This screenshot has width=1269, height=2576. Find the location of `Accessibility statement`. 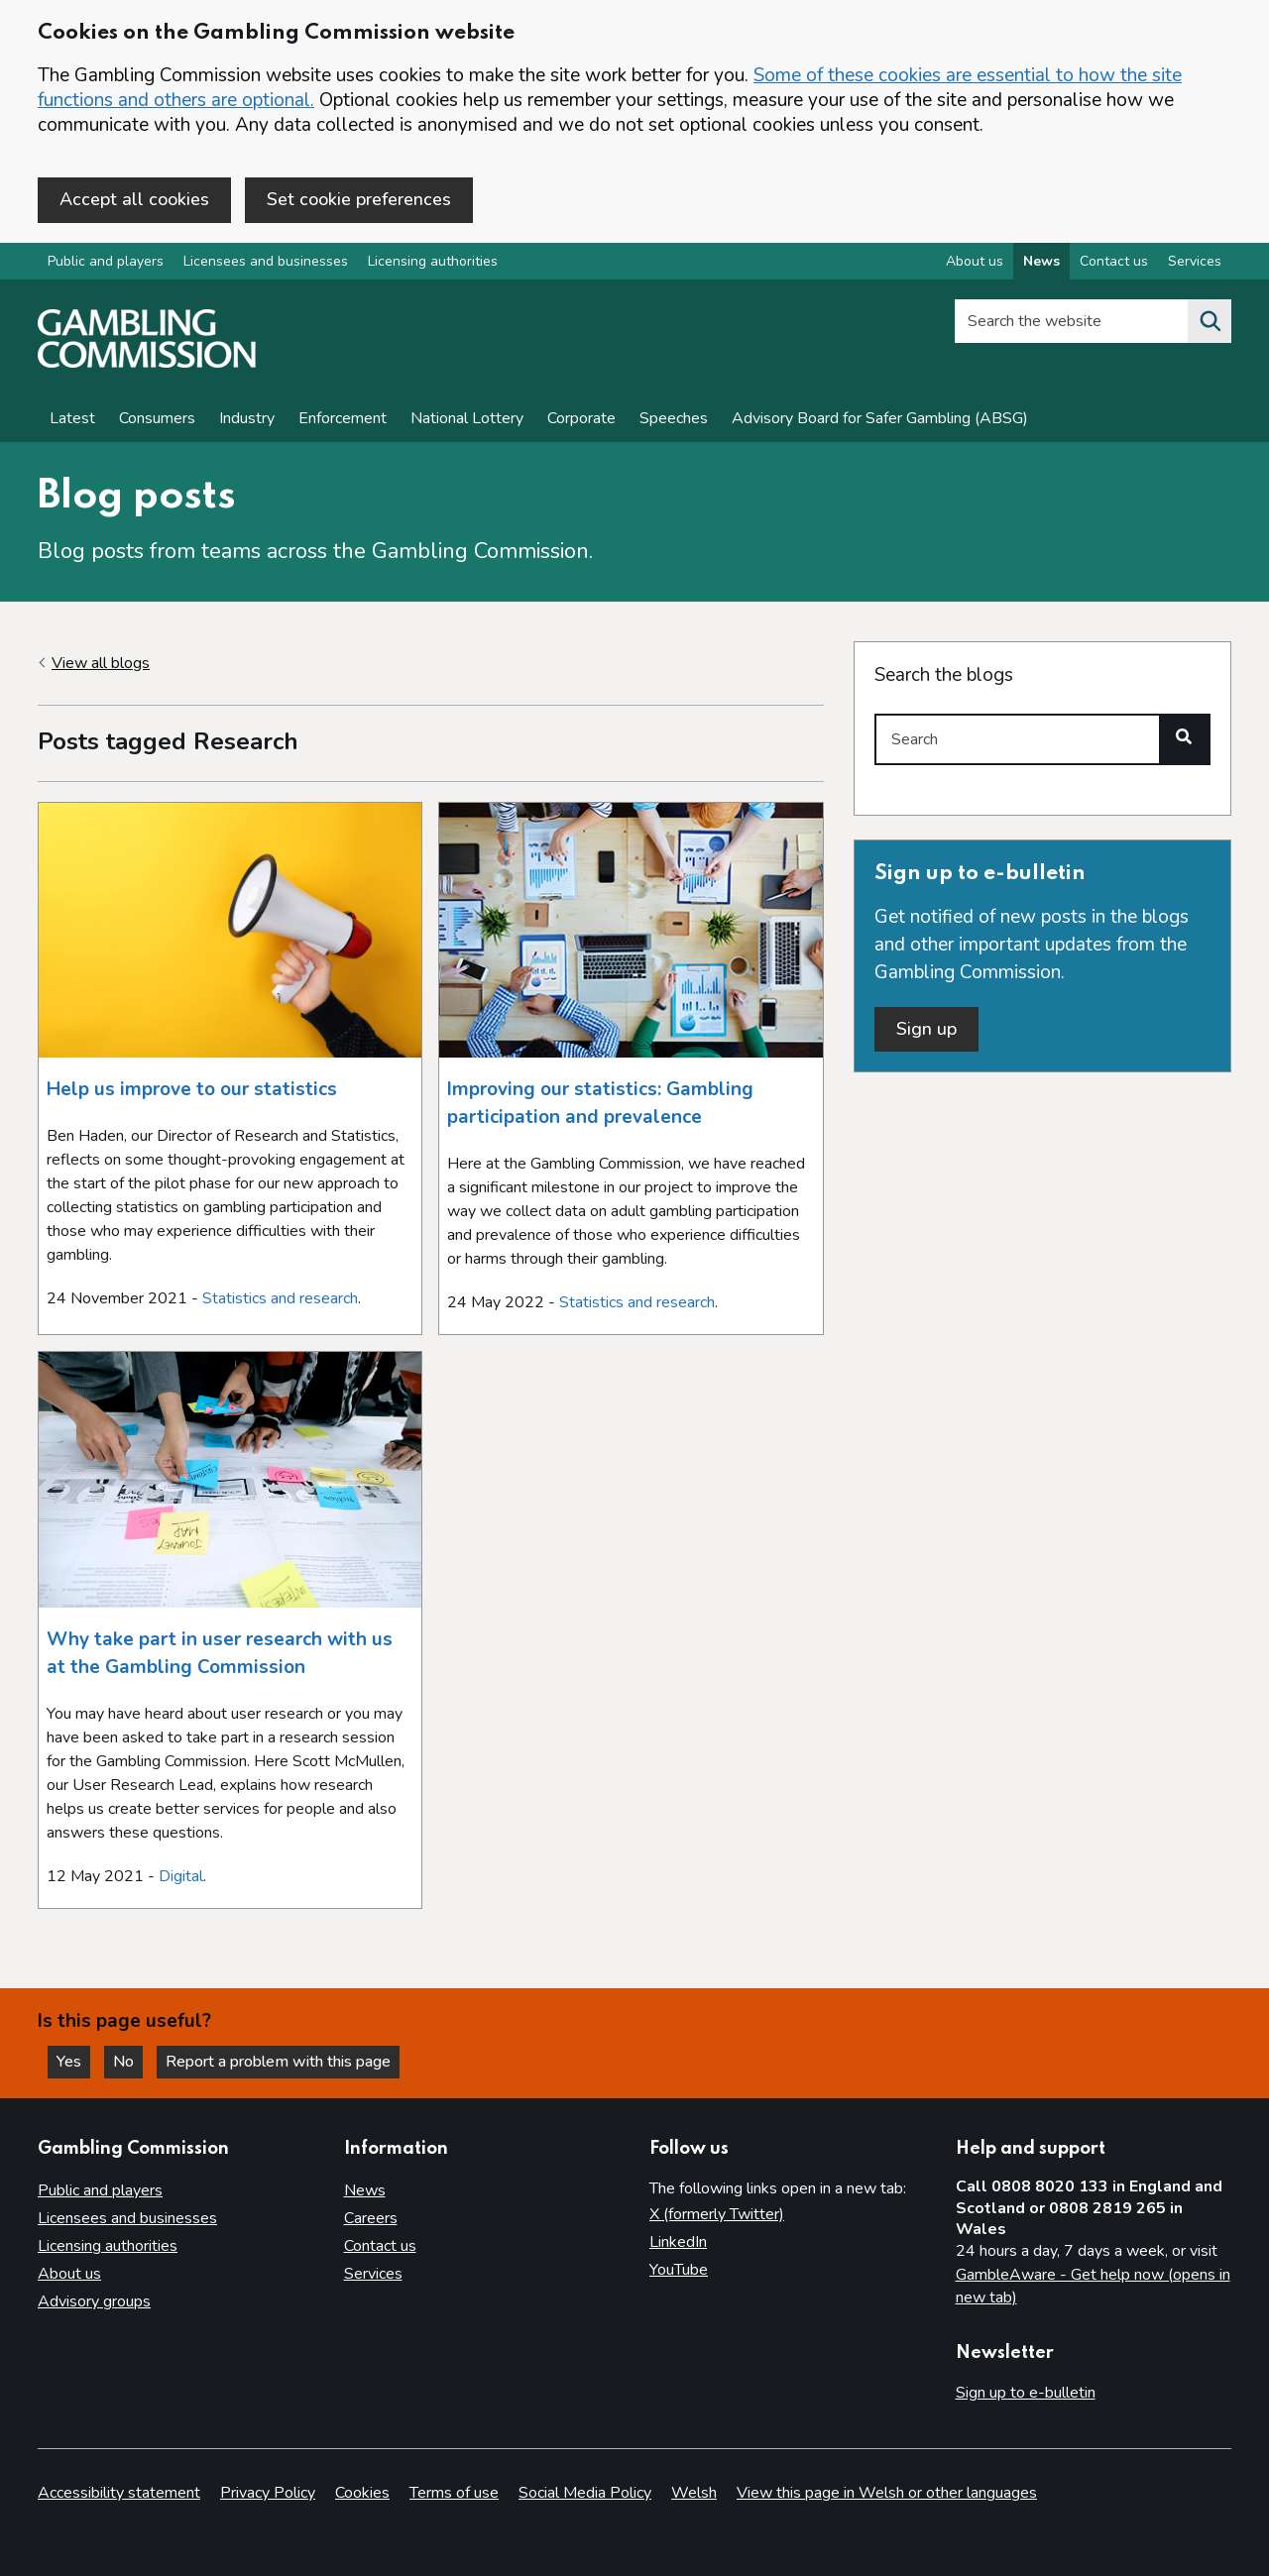

Accessibility statement is located at coordinates (119, 2493).